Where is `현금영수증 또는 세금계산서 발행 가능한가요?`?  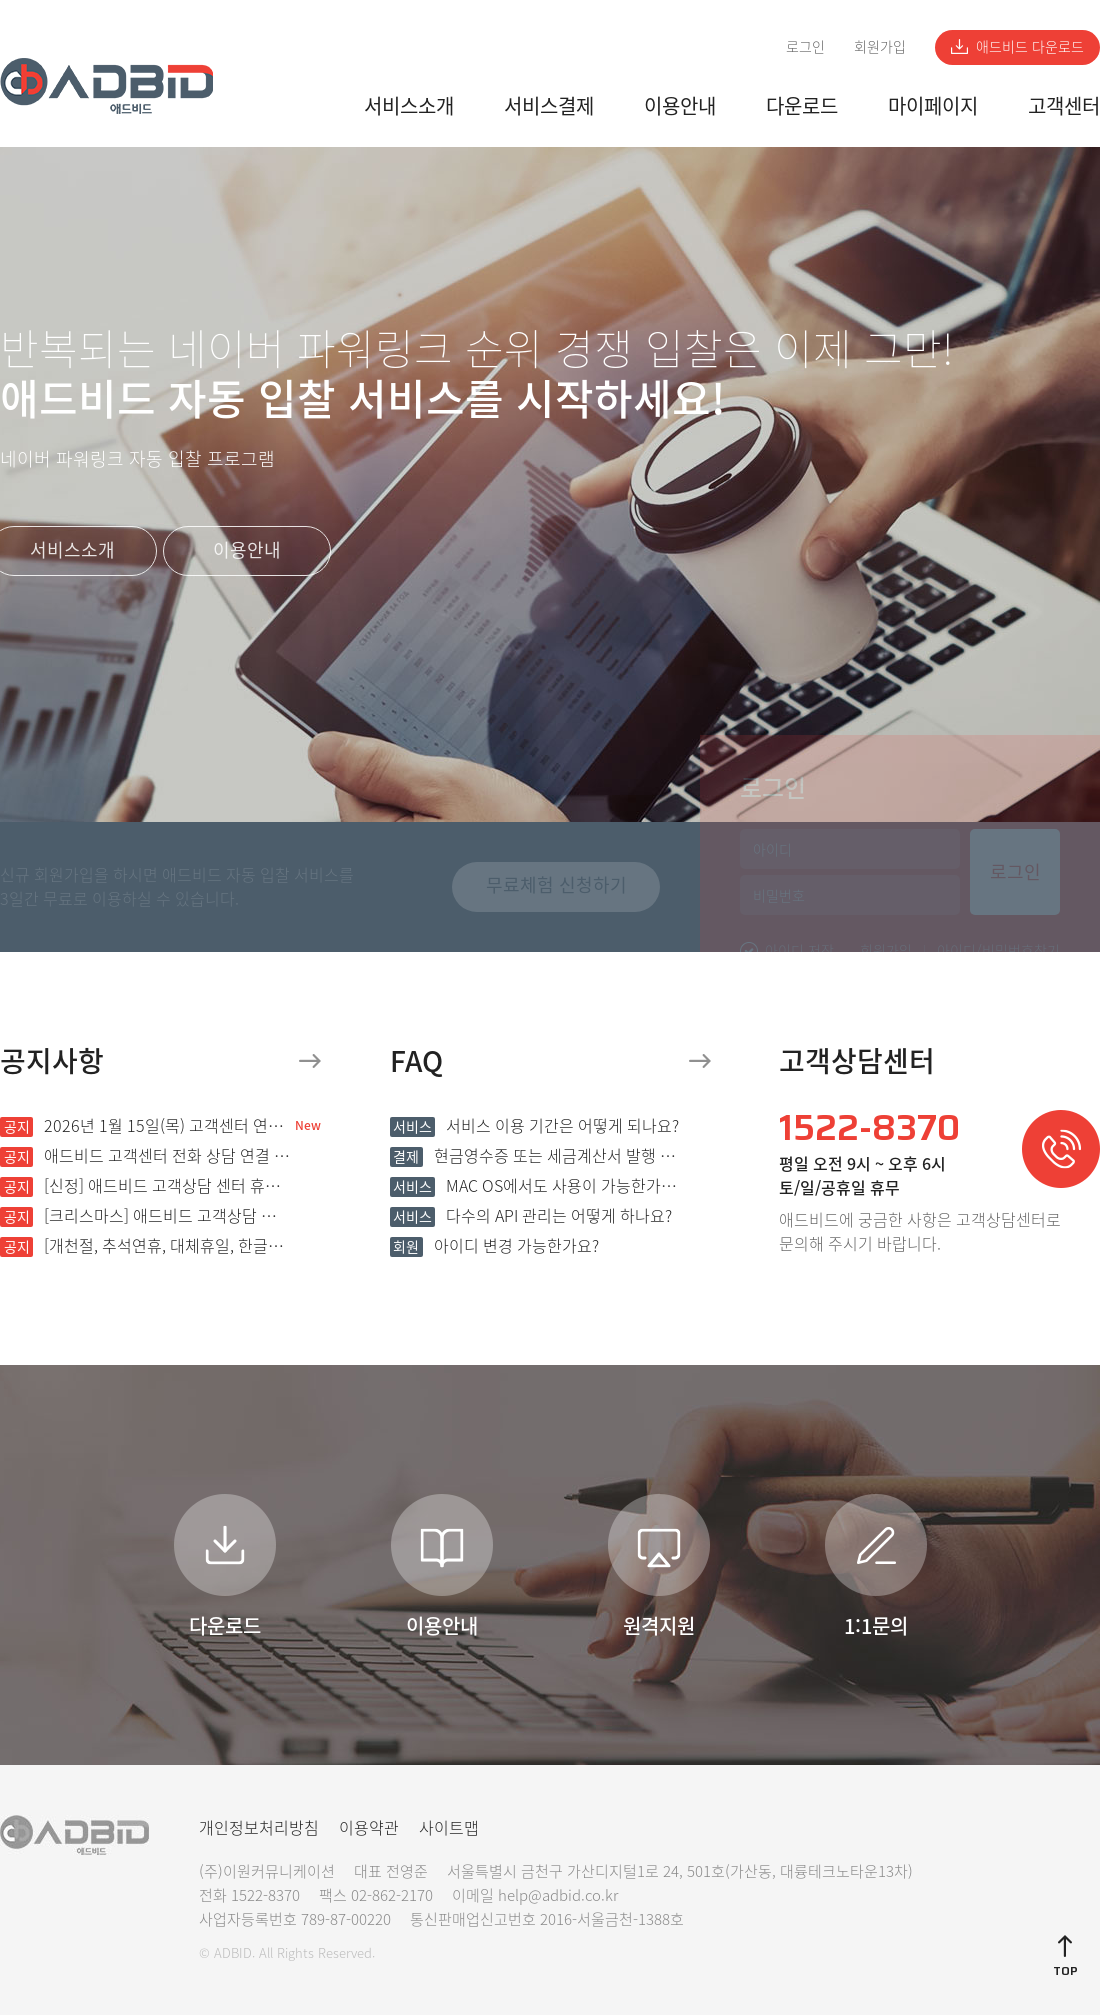
현금영수증 또는 세금계산서 발행 가능한가요? is located at coordinates (535, 1155).